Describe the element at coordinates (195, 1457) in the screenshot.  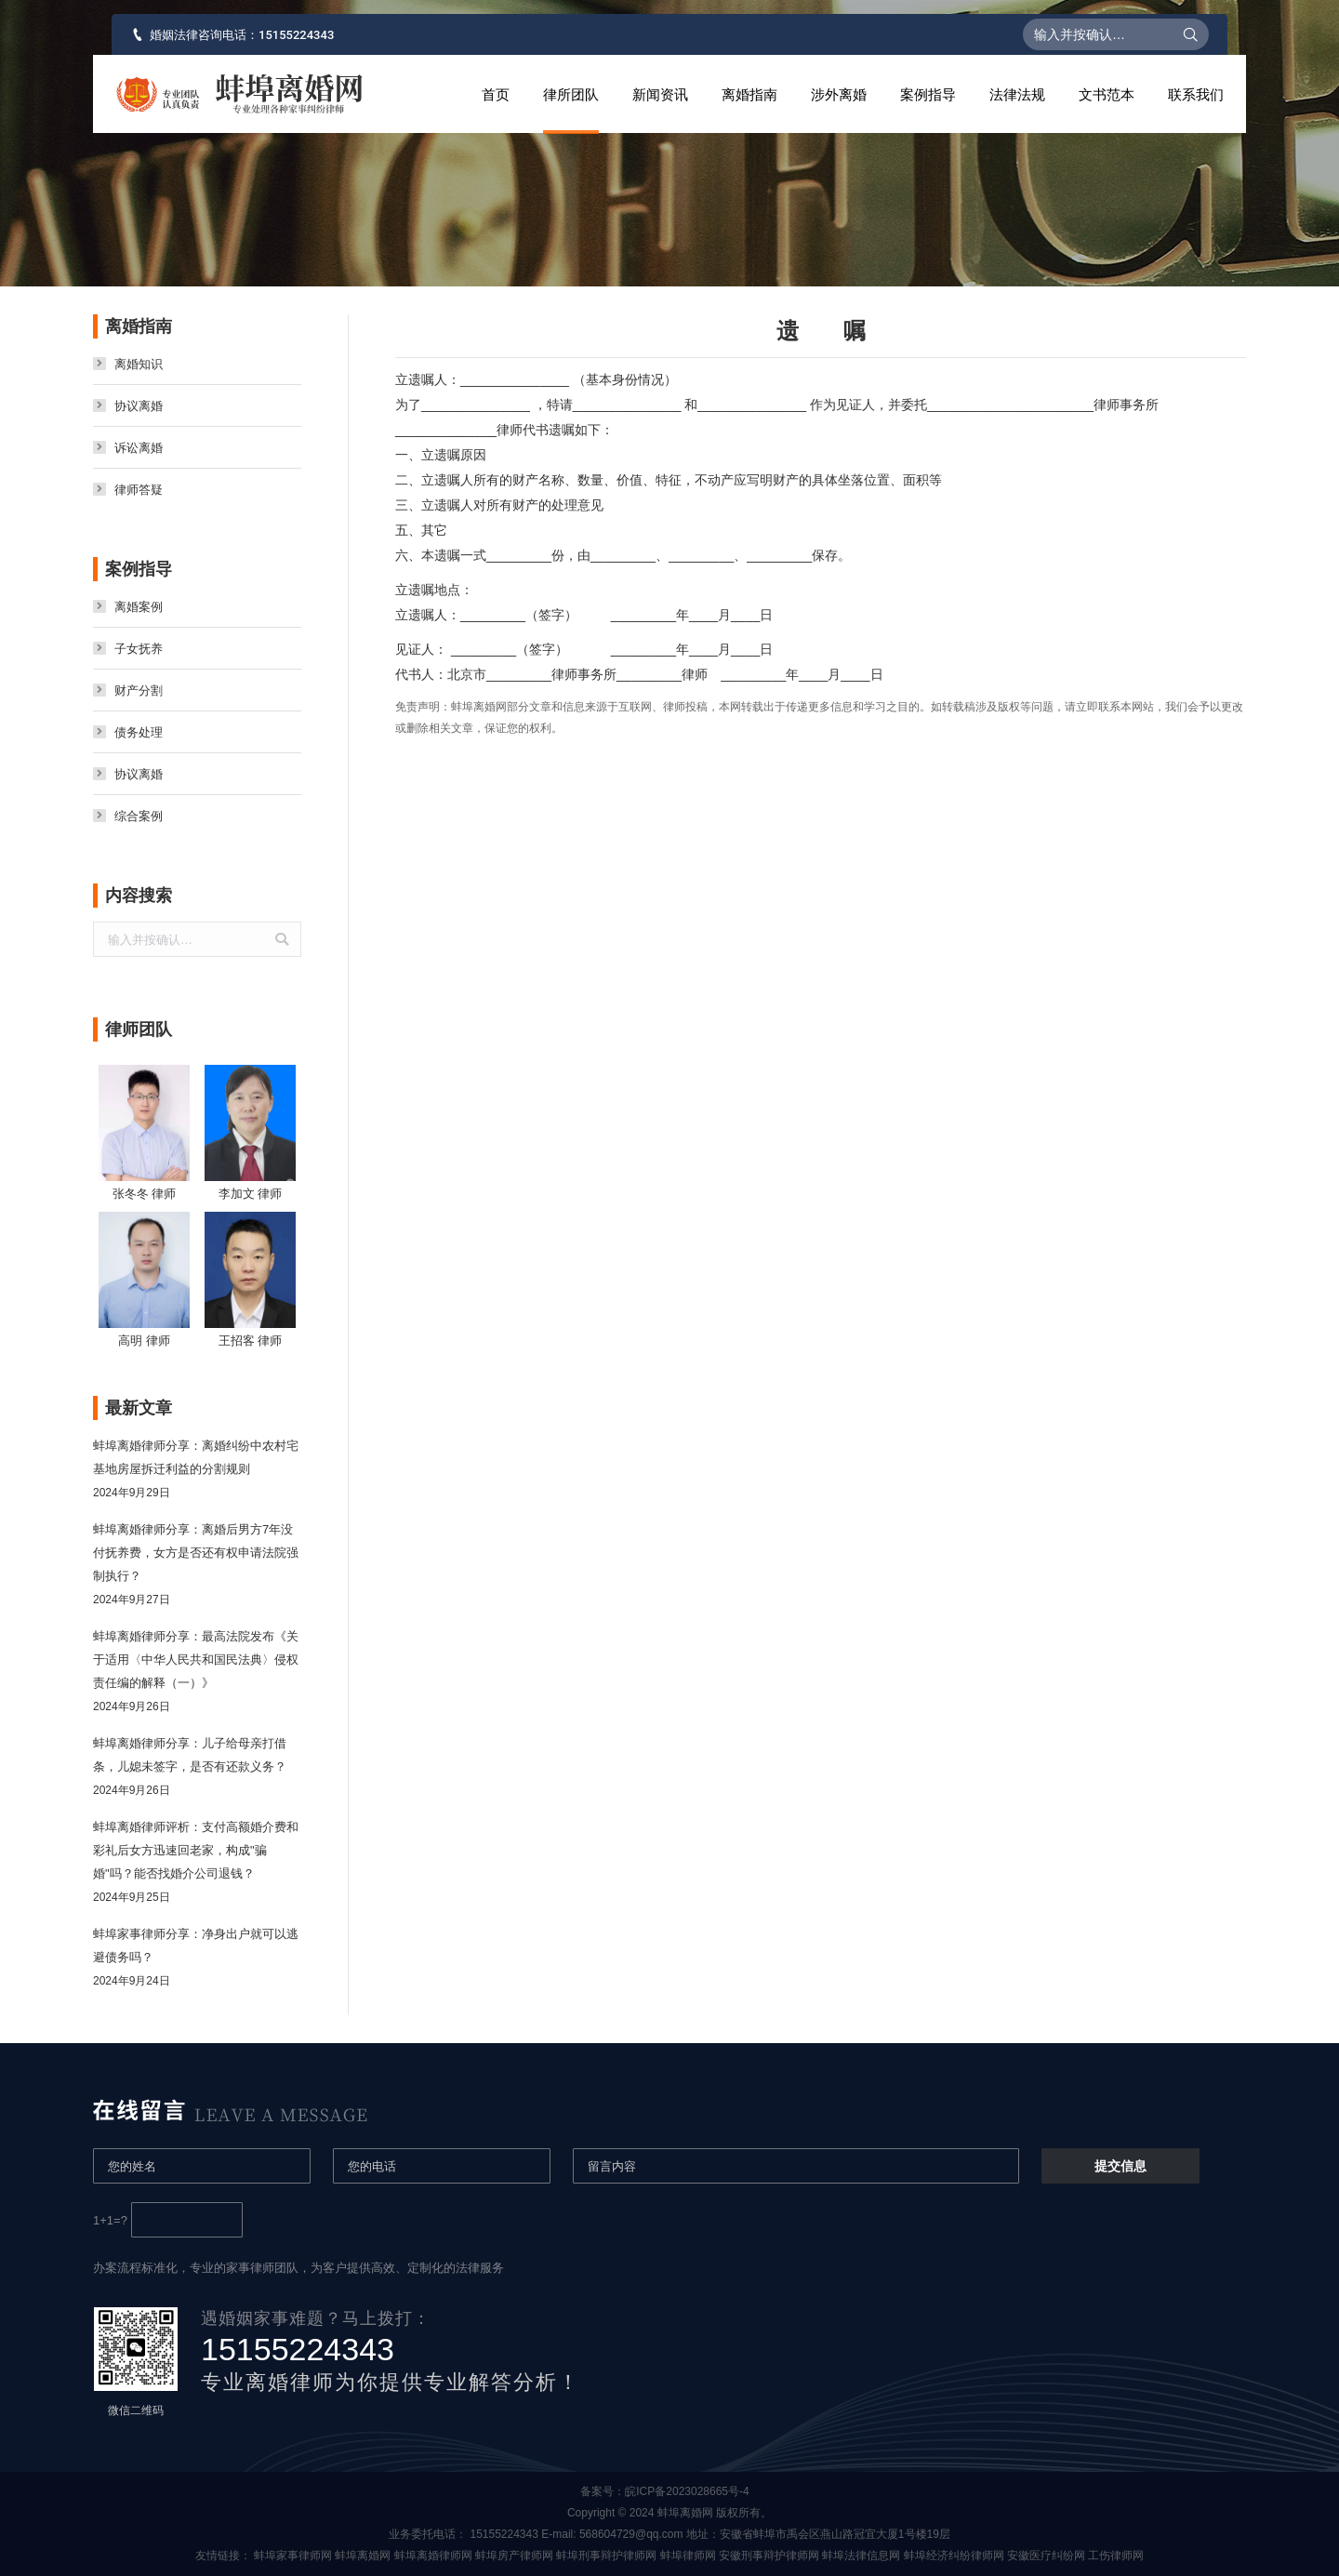
I see `蚌埠离婚律师分享：离婚纠纷中农村宅基地房屋拆迁利益的分割规则` at that location.